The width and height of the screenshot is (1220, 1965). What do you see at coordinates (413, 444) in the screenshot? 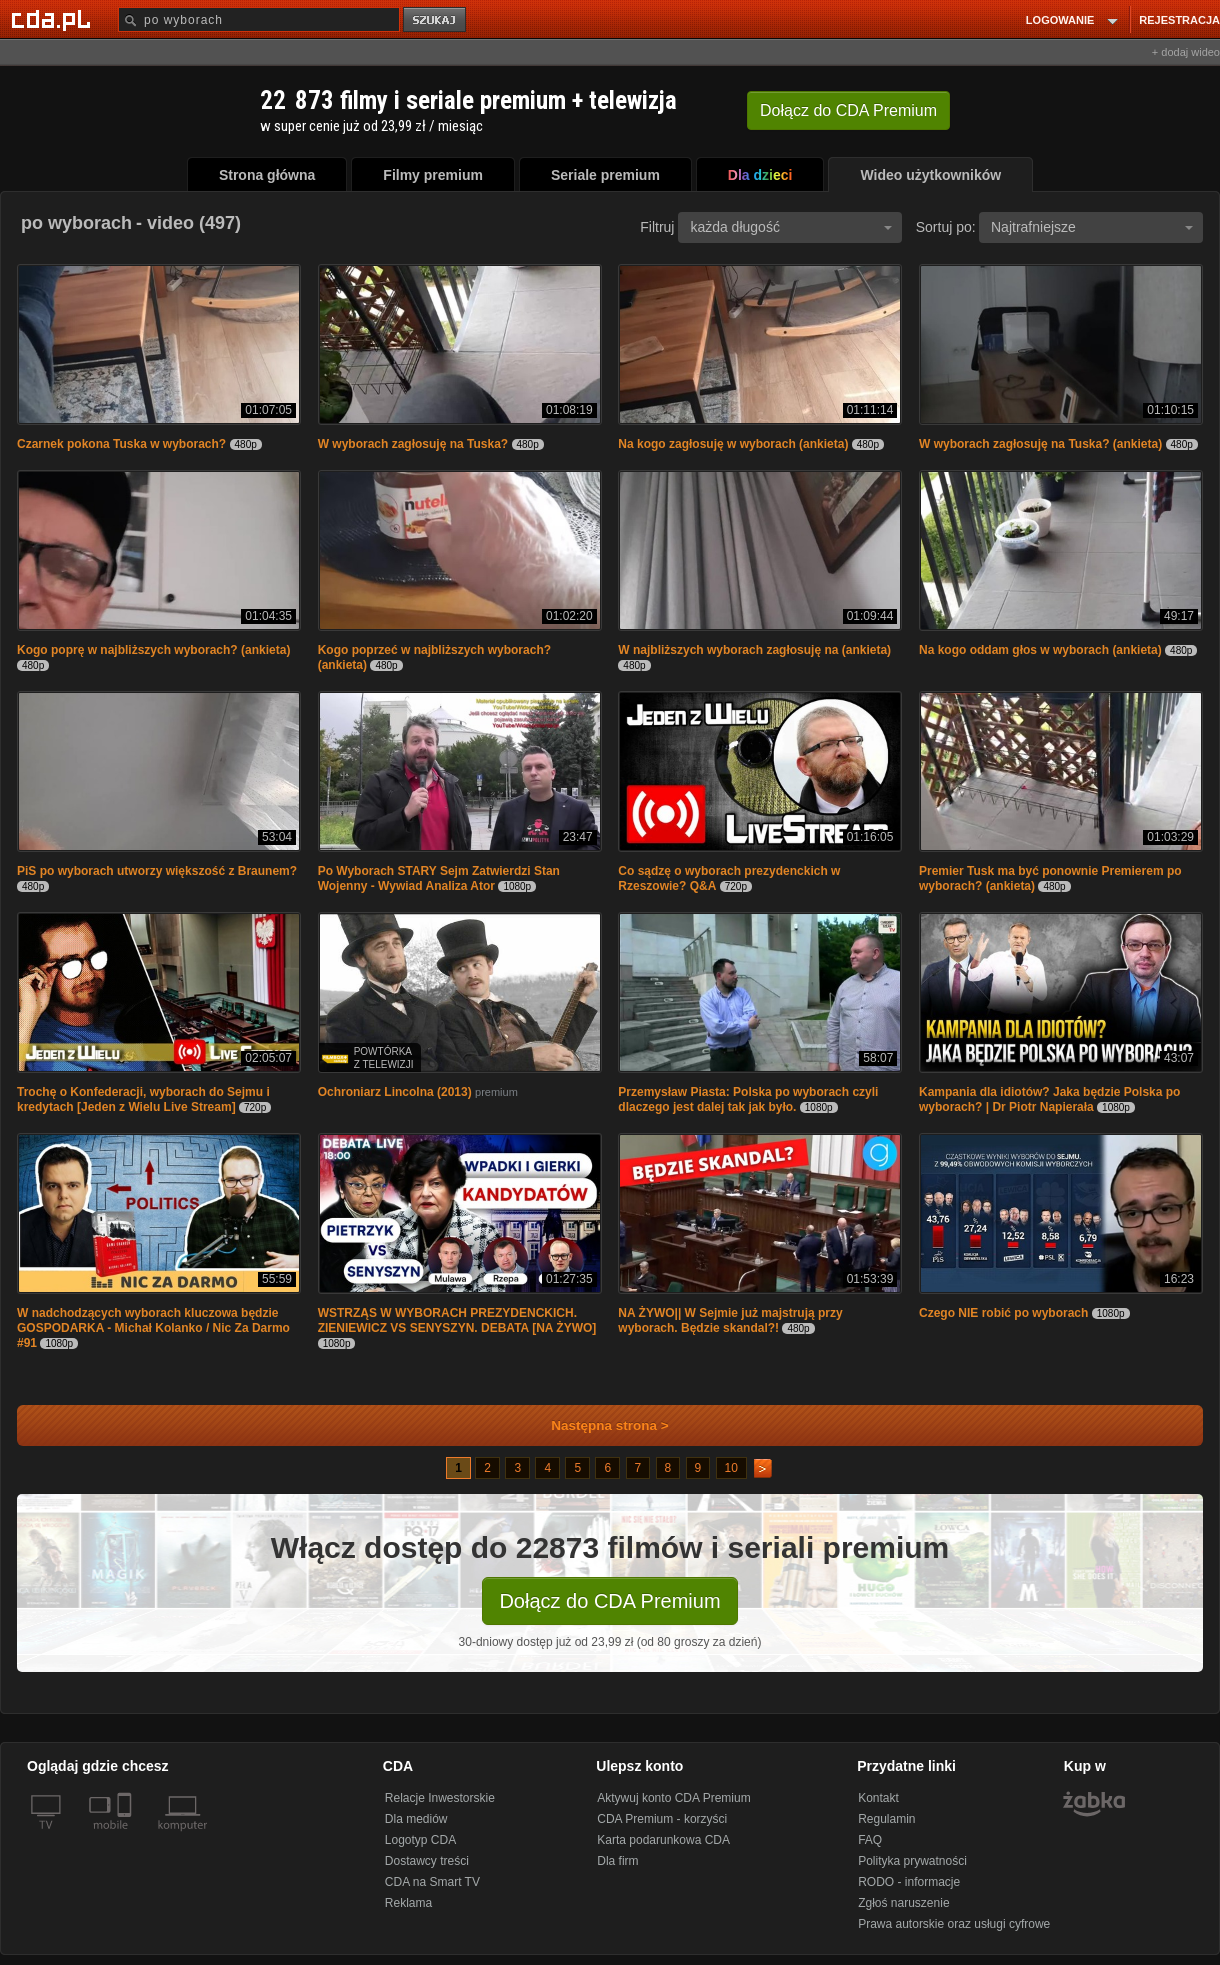
I see `W wyborach zagłosuję na Tuska?` at bounding box center [413, 444].